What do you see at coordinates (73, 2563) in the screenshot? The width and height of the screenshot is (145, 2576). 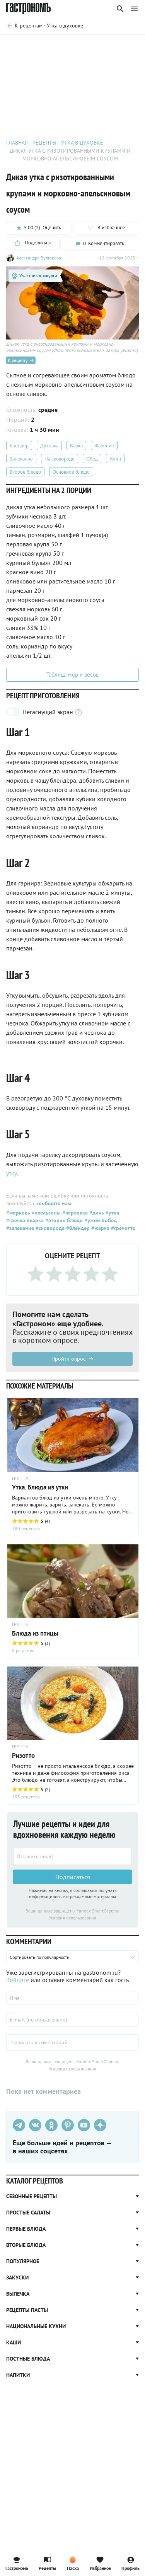 I see `Пасха` at bounding box center [73, 2563].